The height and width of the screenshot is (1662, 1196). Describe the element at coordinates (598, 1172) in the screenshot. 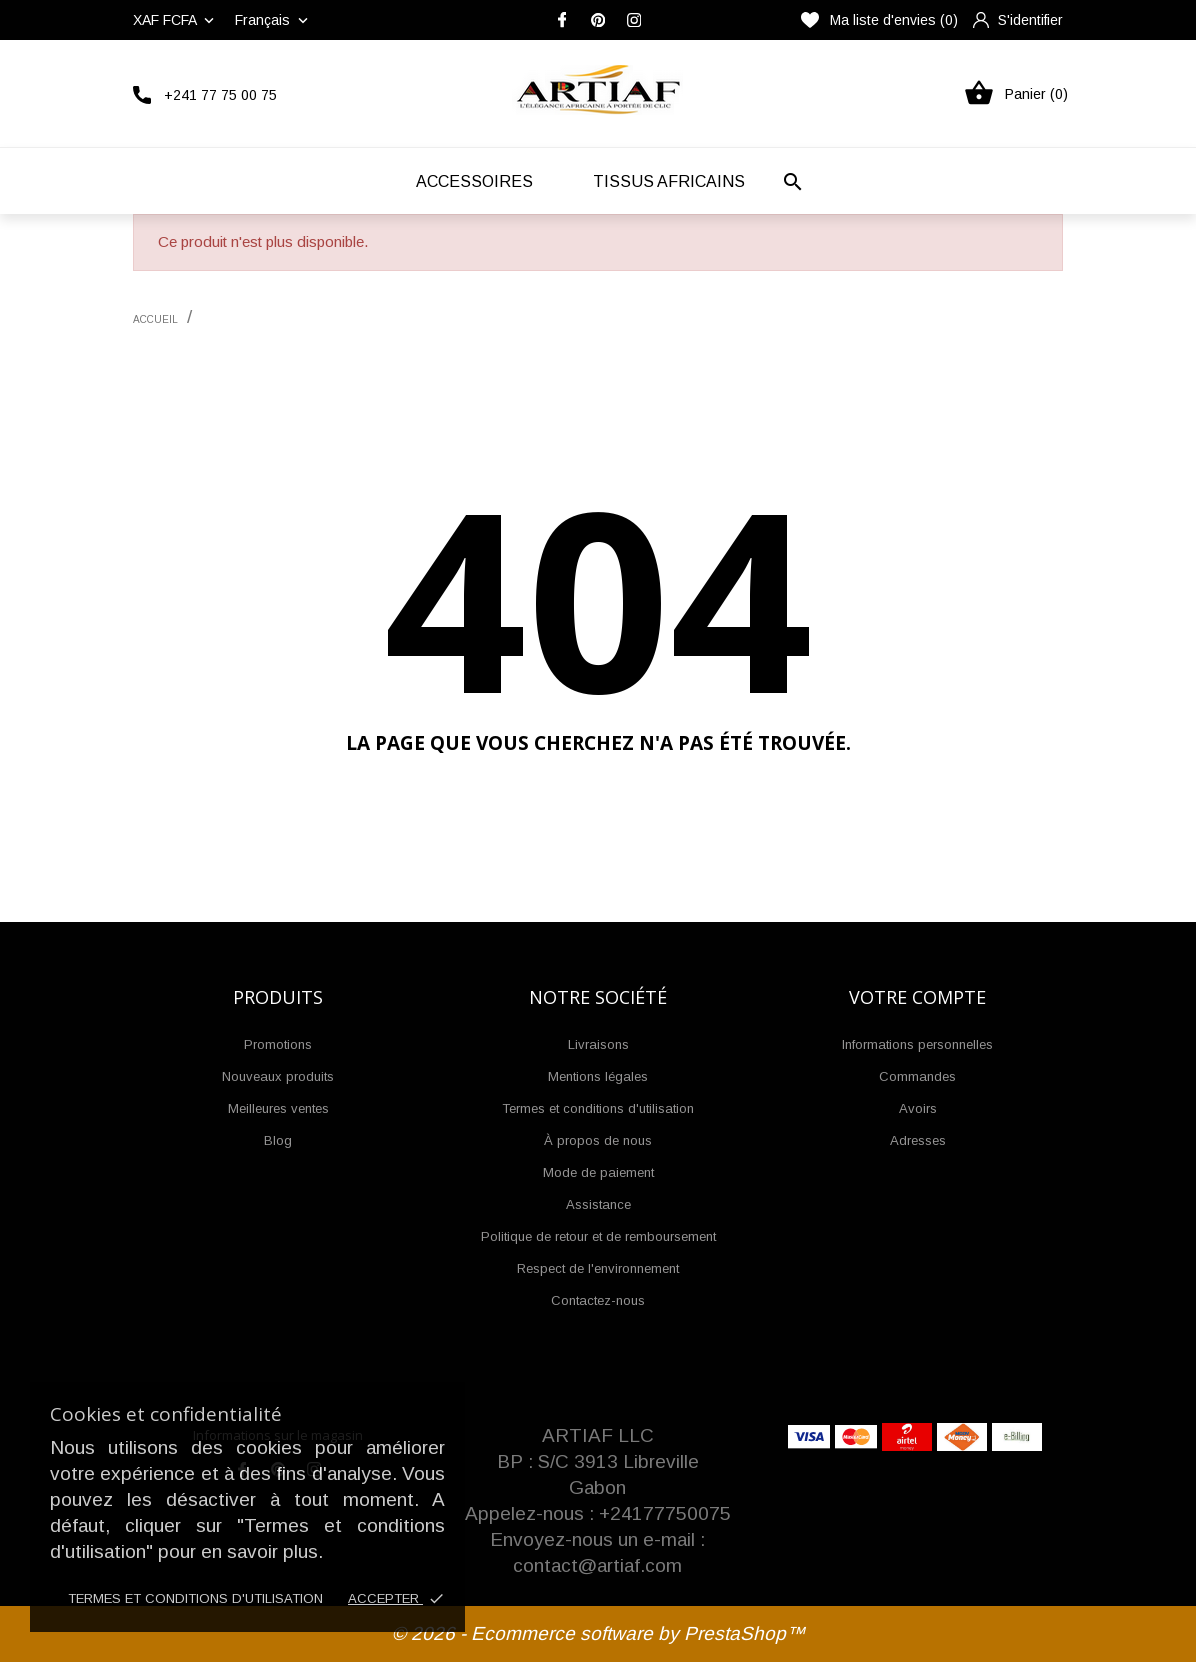

I see `Mode de paiement` at that location.